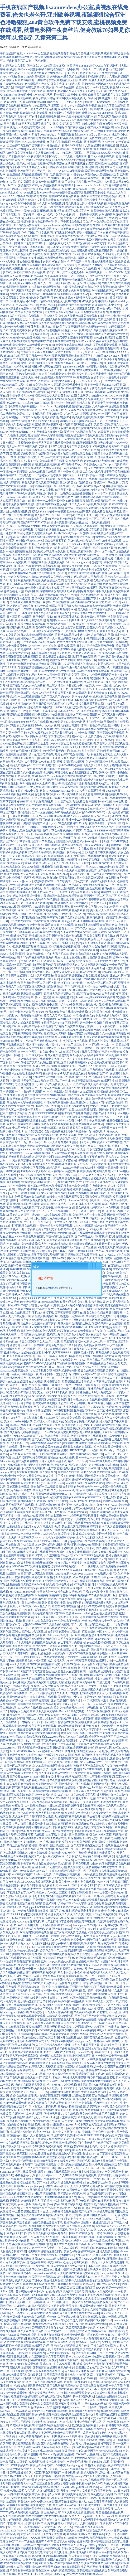  Describe the element at coordinates (52, 1501) in the screenshot. I see `欧美疯狂做爰XXXX高潮` at that location.